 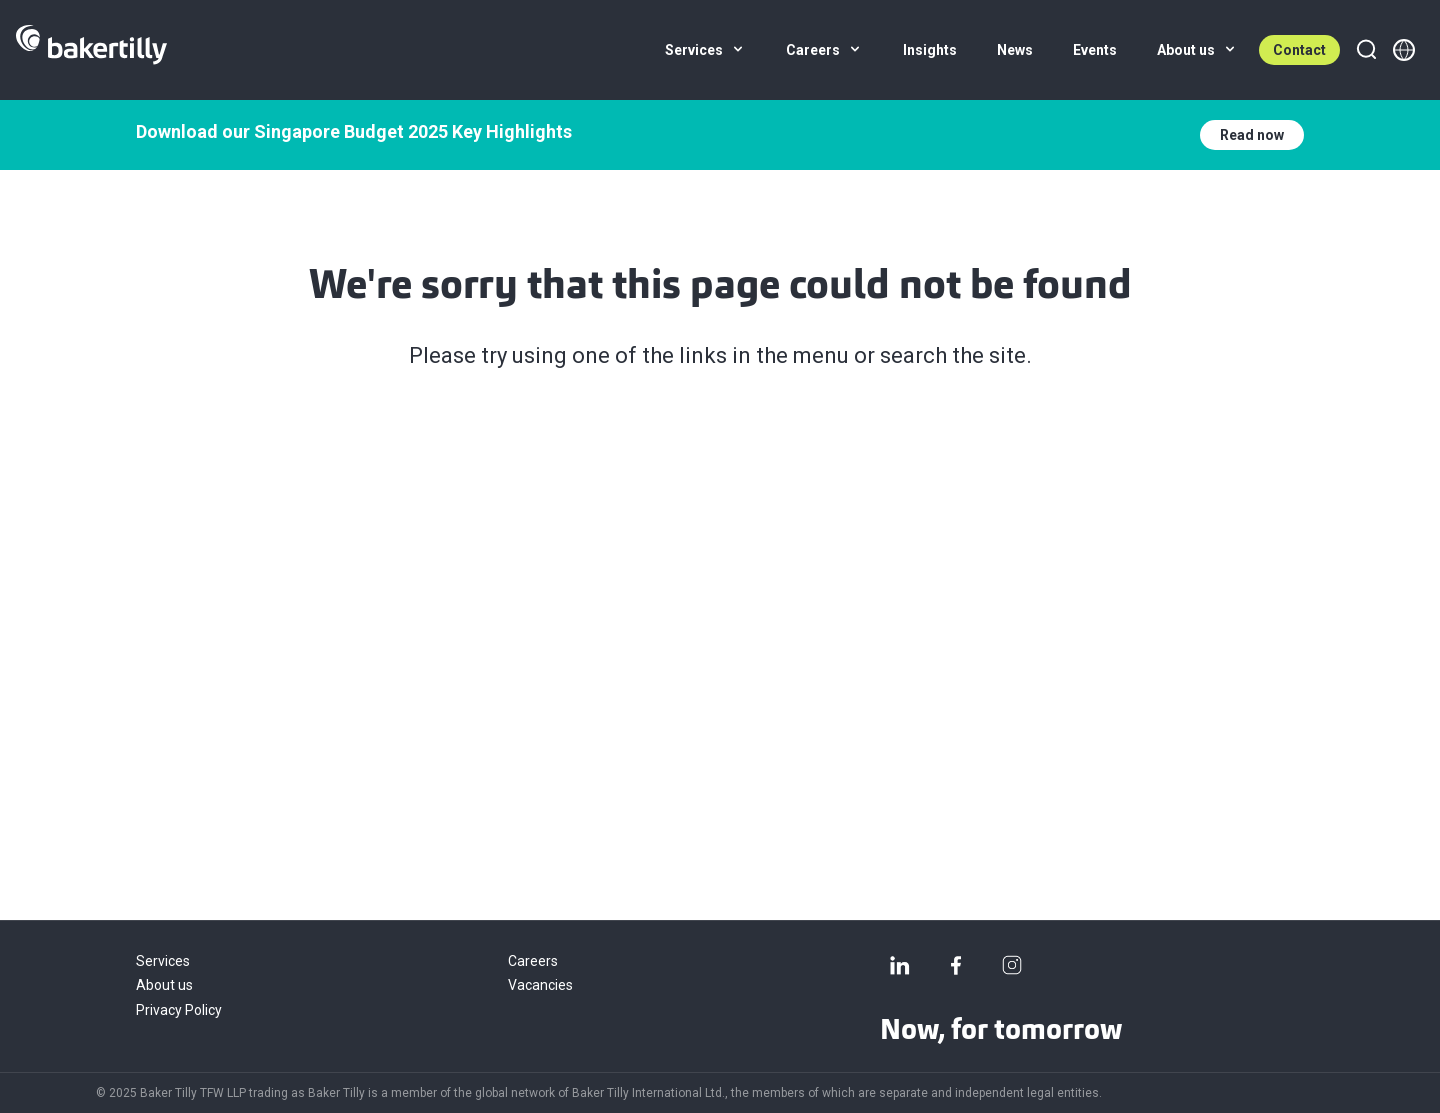 What do you see at coordinates (1299, 50) in the screenshot?
I see `Contact` at bounding box center [1299, 50].